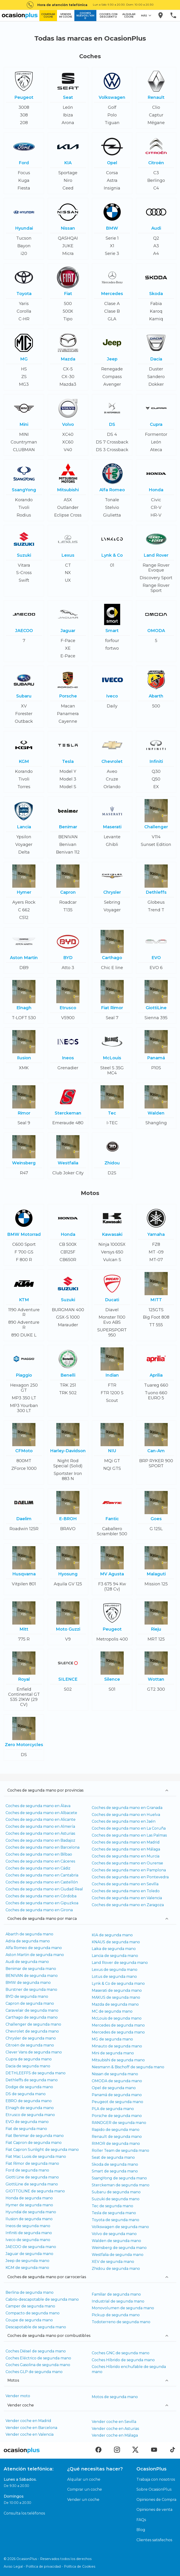 The height and width of the screenshot is (2576, 180). I want to click on Peugeot de segunda mano, so click(117, 2102).